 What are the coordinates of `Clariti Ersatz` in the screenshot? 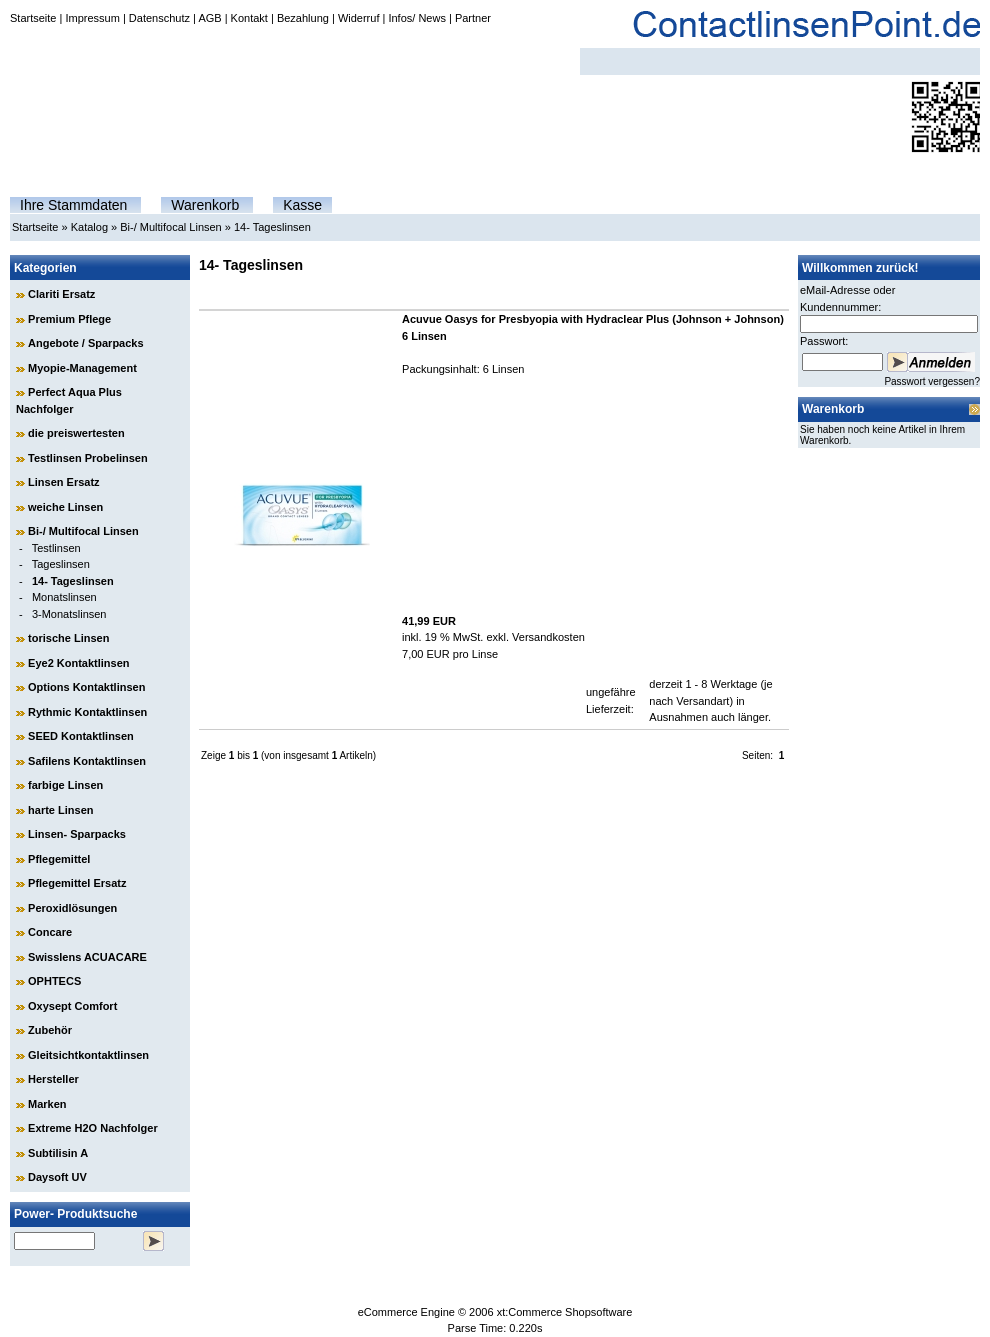 It's located at (61, 294).